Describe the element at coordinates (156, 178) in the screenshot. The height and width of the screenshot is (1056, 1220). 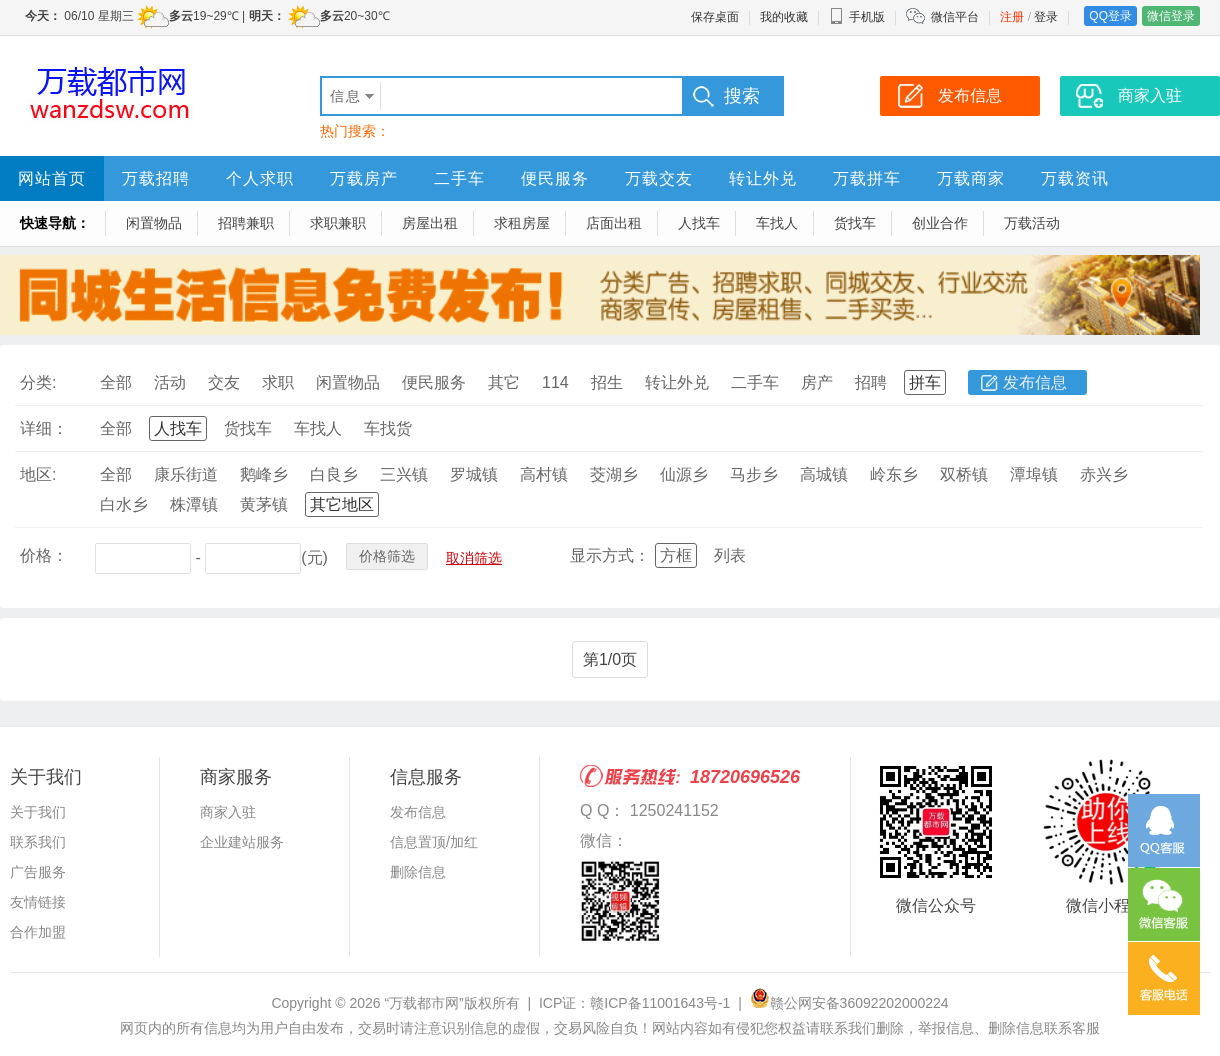
I see `万载招聘` at that location.